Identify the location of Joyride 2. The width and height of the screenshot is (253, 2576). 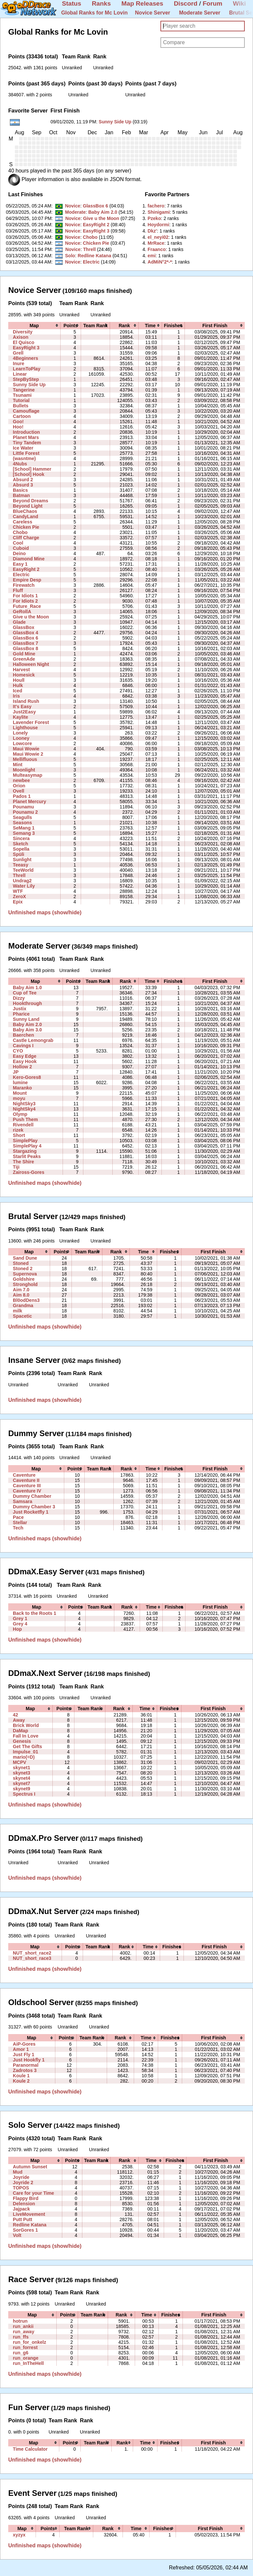
(23, 2182).